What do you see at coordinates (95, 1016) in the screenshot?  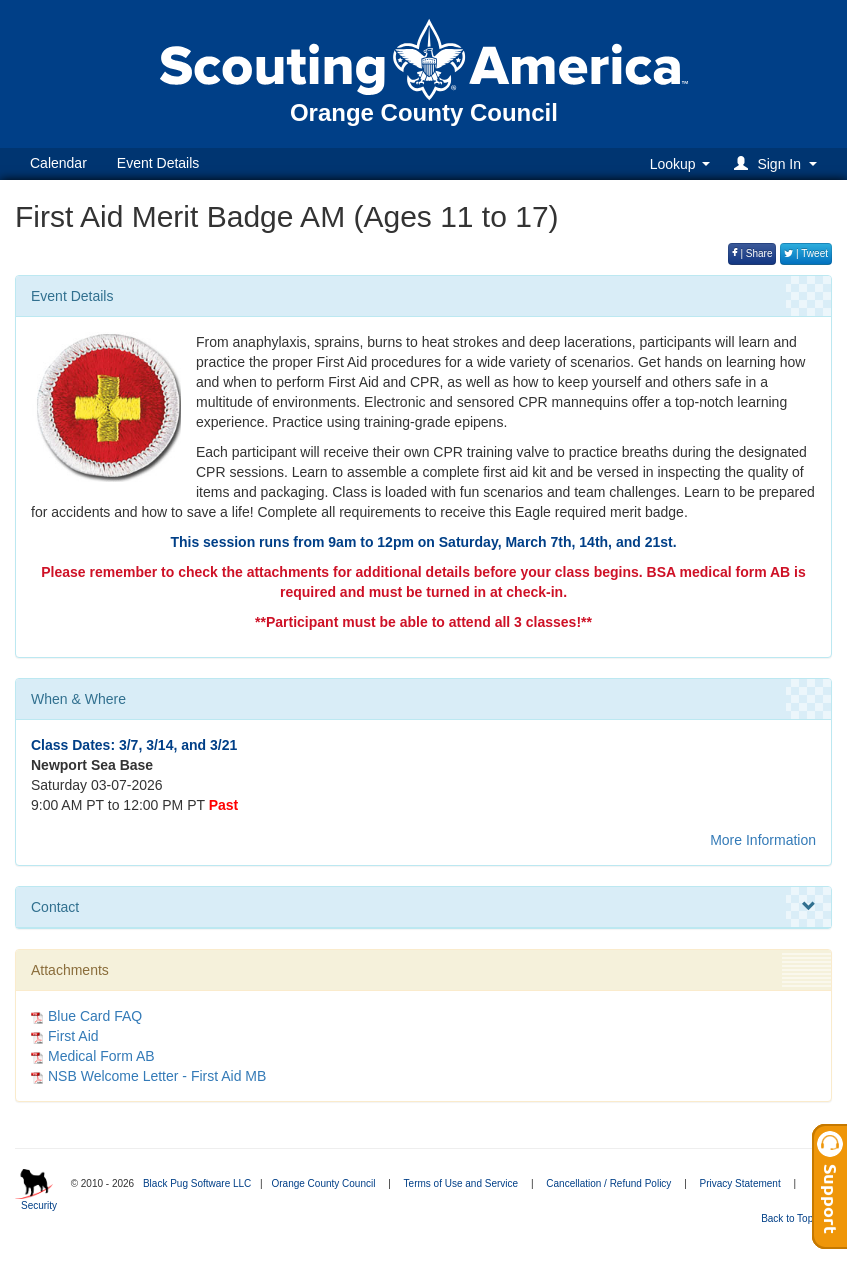 I see `Blue Card FAQ` at bounding box center [95, 1016].